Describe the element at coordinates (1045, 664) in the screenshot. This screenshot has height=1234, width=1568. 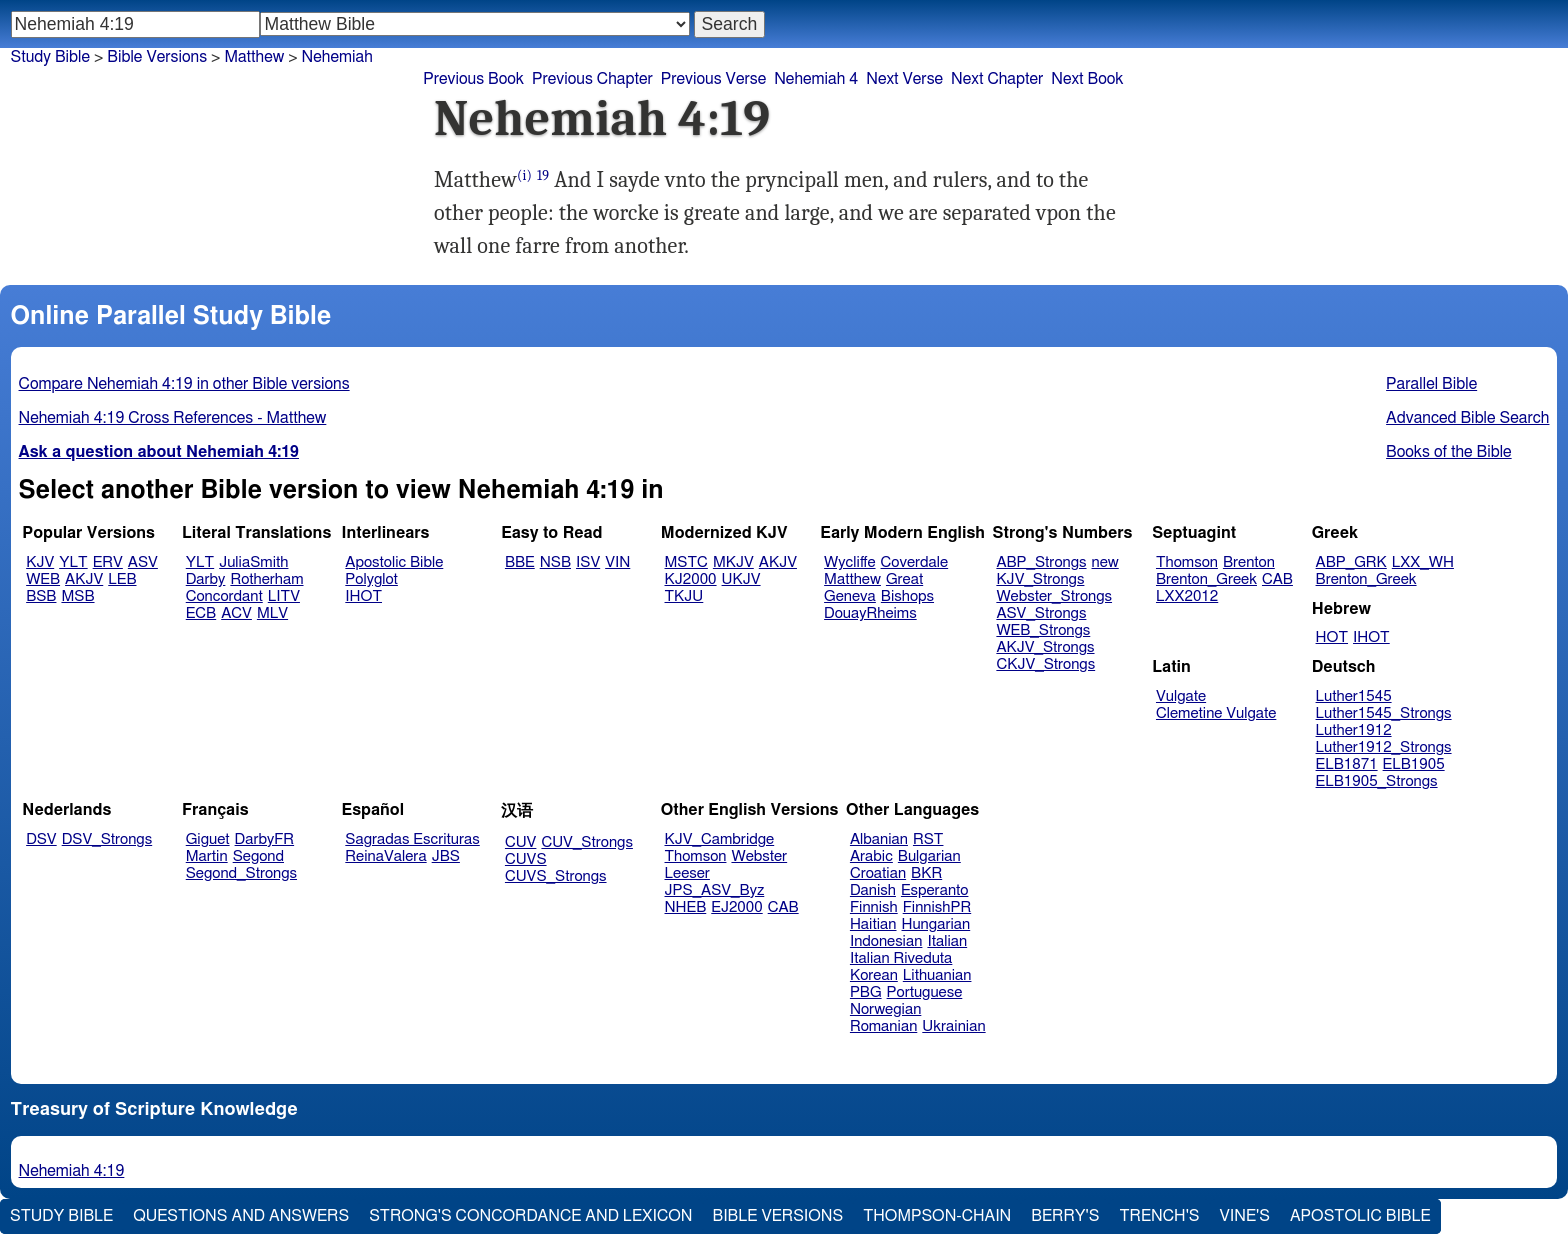
I see `CKJV_Strongs` at that location.